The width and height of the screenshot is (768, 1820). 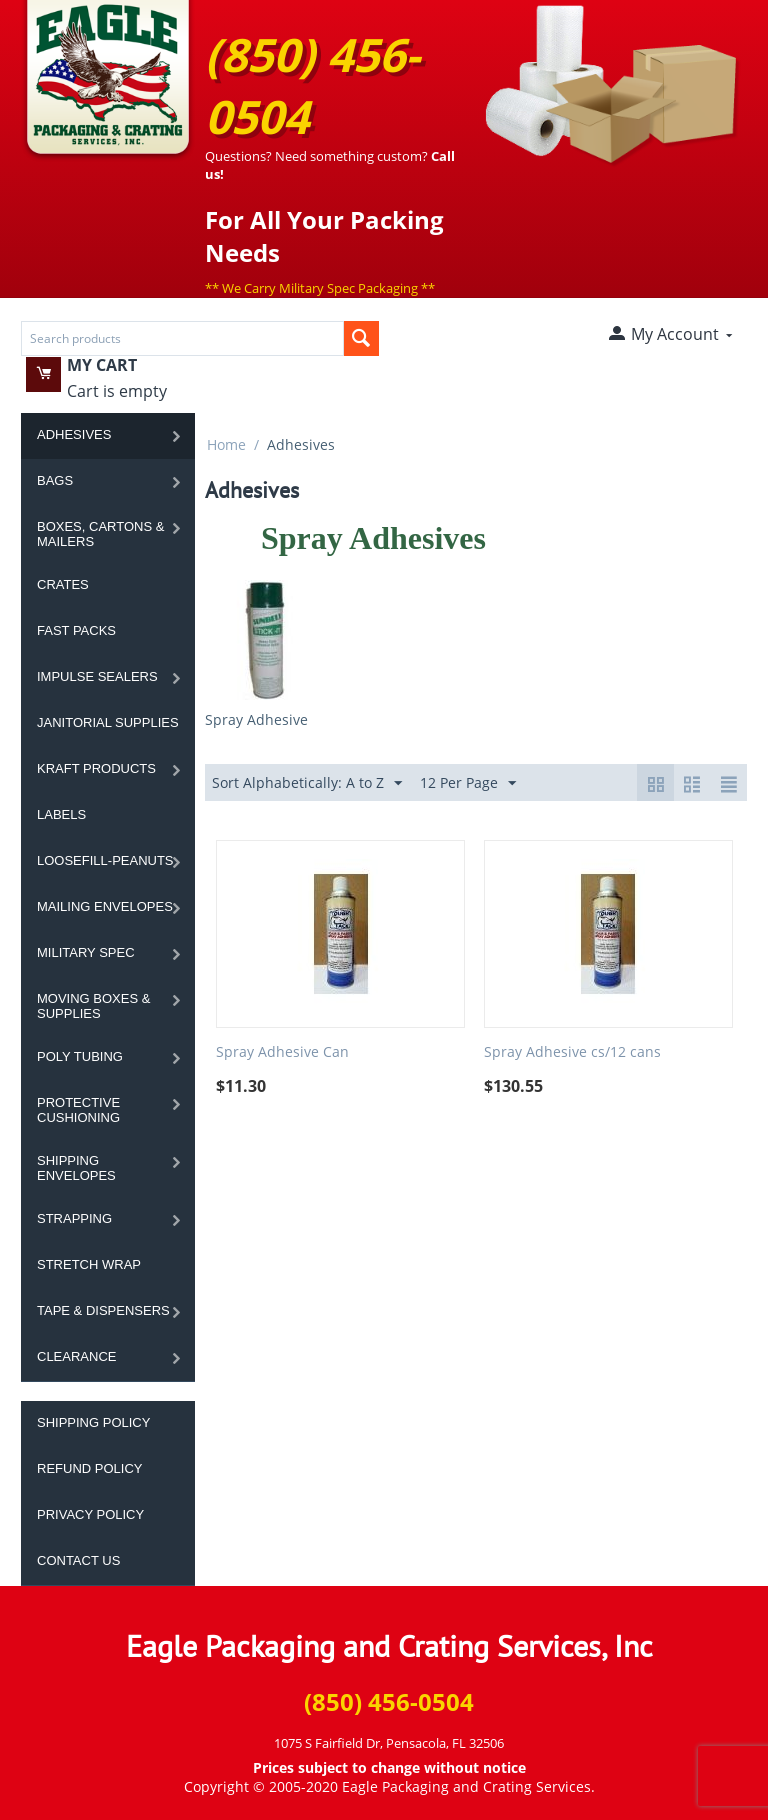 I want to click on Bags, so click(x=55, y=480).